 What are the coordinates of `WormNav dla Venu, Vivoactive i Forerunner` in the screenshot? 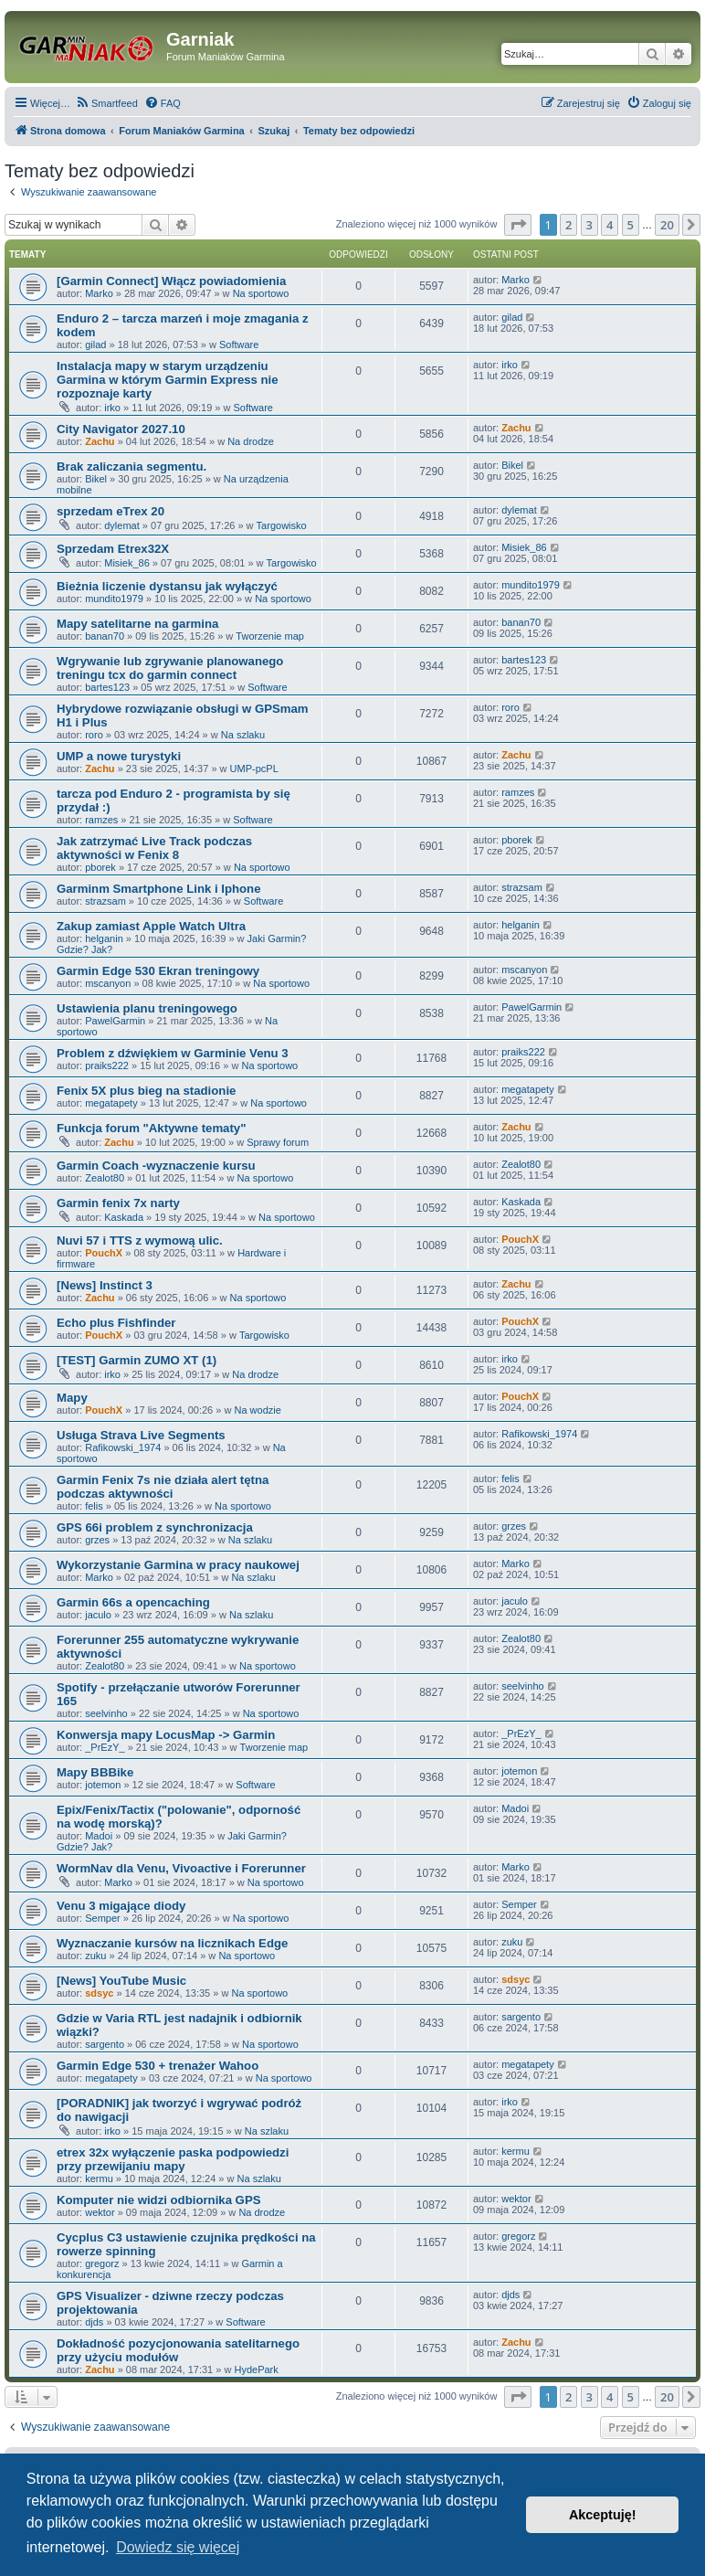 It's located at (181, 1868).